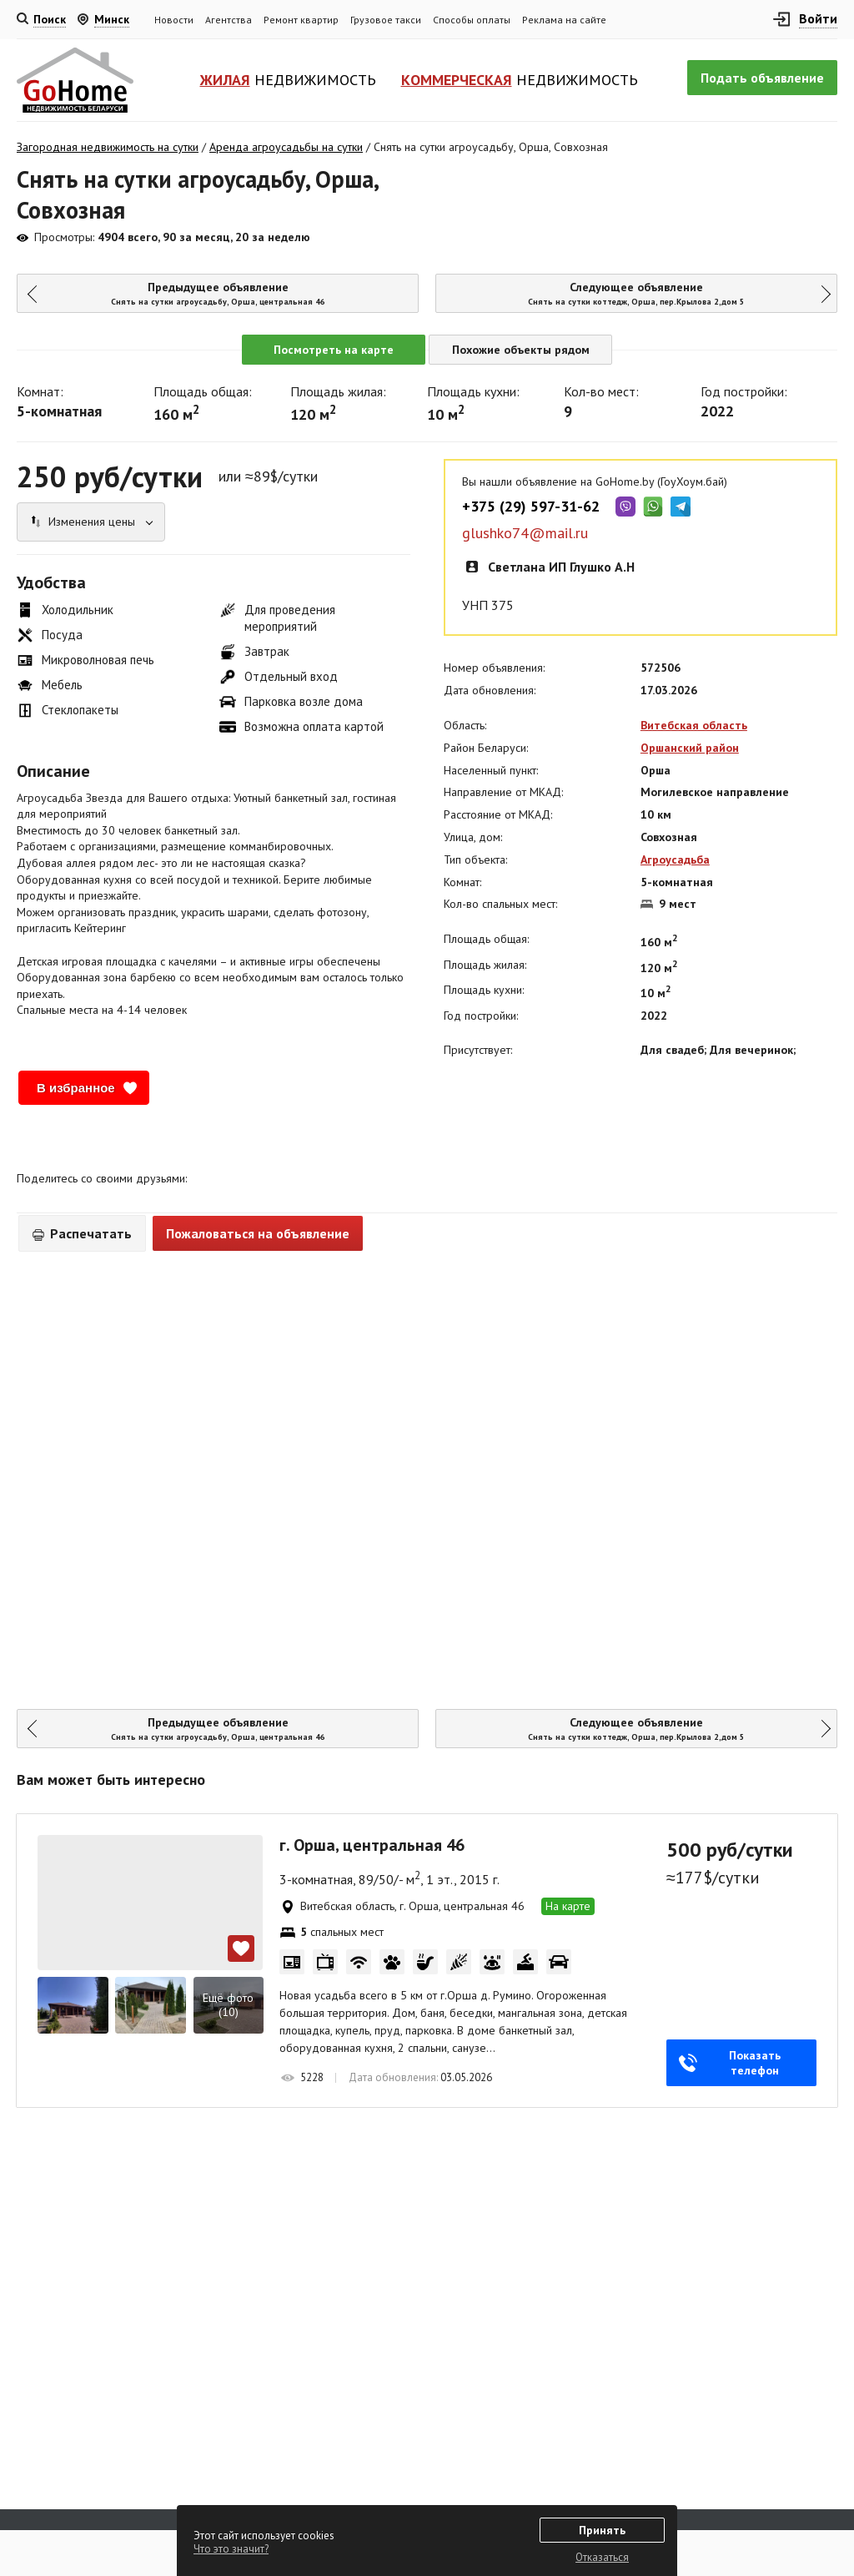  What do you see at coordinates (82, 1233) in the screenshot?
I see `Распечатать` at bounding box center [82, 1233].